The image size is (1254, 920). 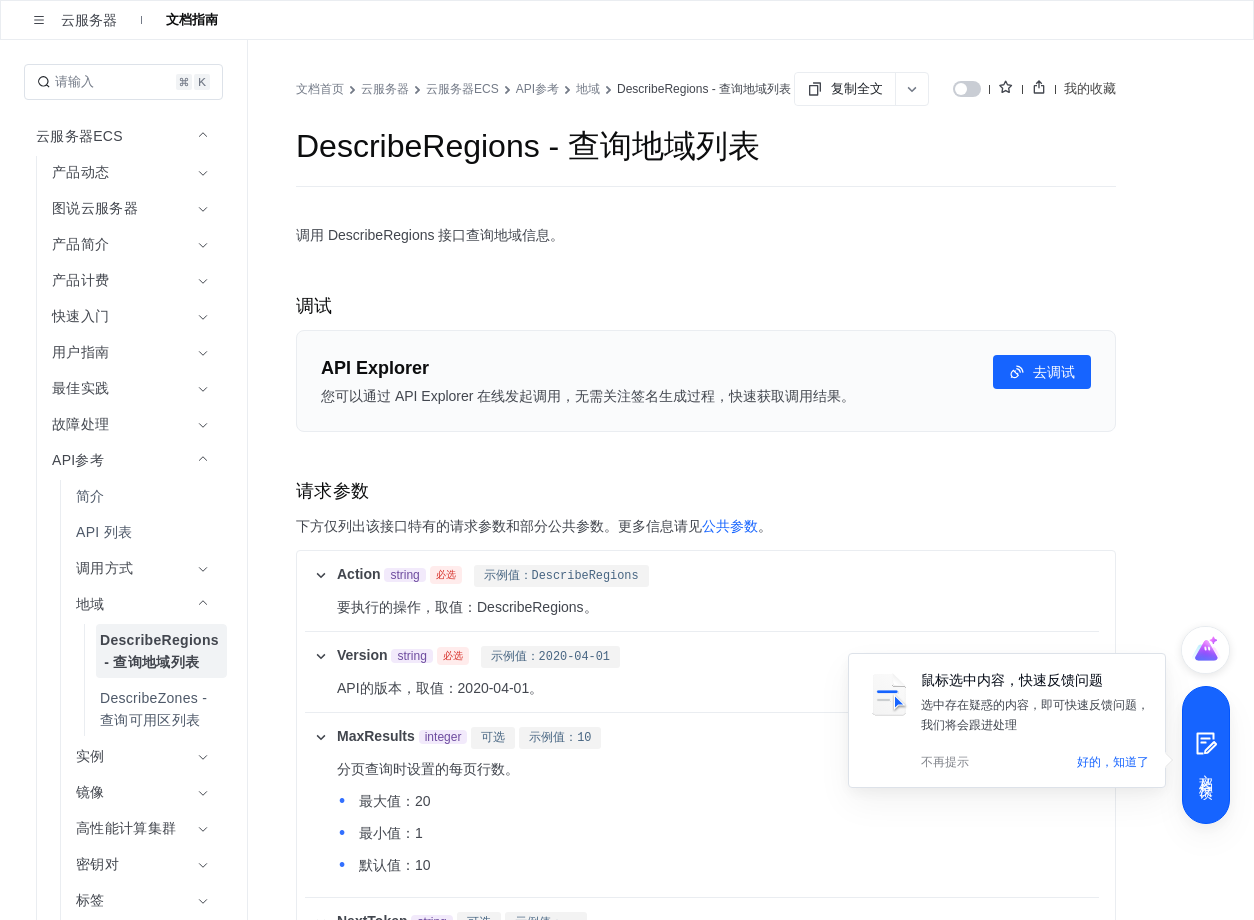 I want to click on 我的收藏, so click(x=1090, y=88).